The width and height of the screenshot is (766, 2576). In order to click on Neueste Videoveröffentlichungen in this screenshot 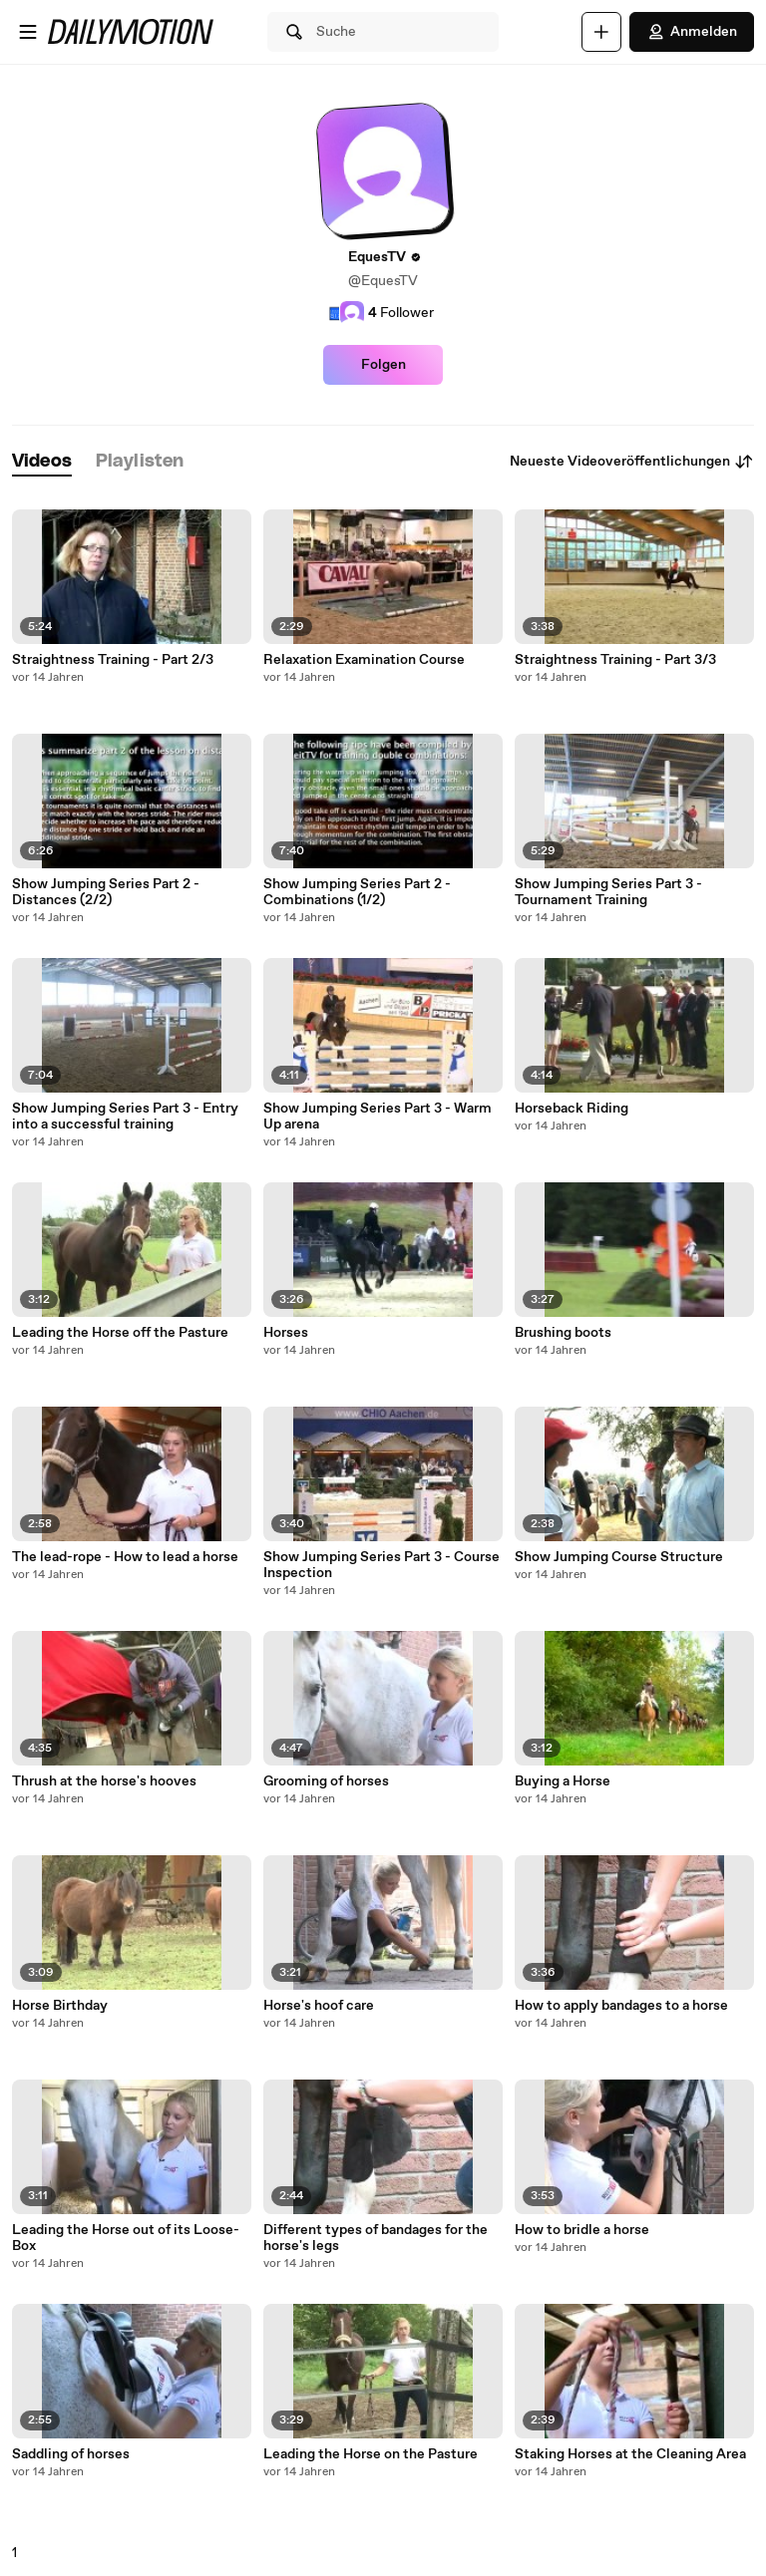, I will do `click(632, 462)`.